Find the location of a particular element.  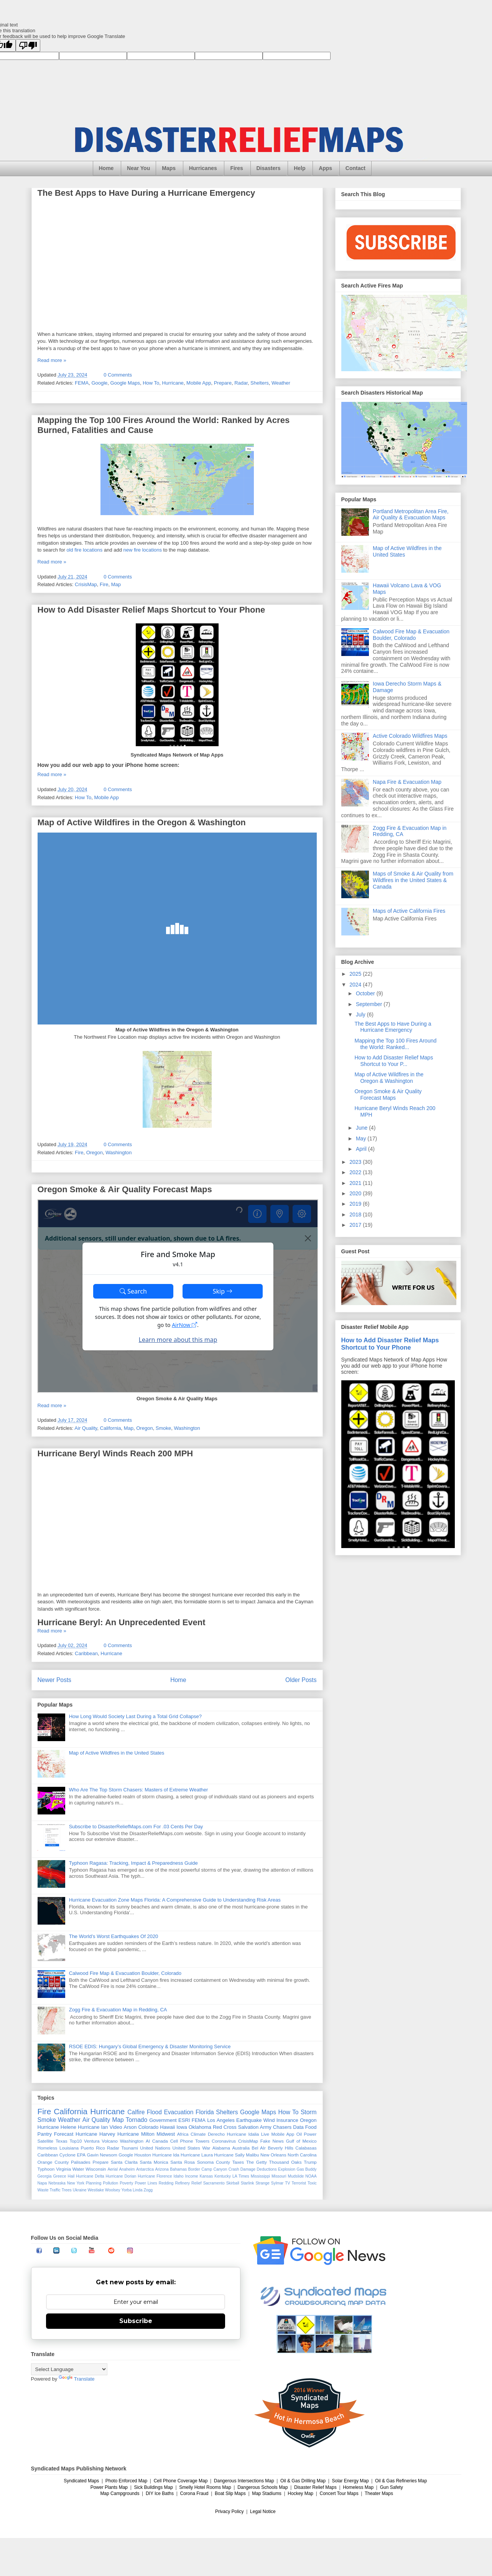

Kentucky is located at coordinates (222, 2176).